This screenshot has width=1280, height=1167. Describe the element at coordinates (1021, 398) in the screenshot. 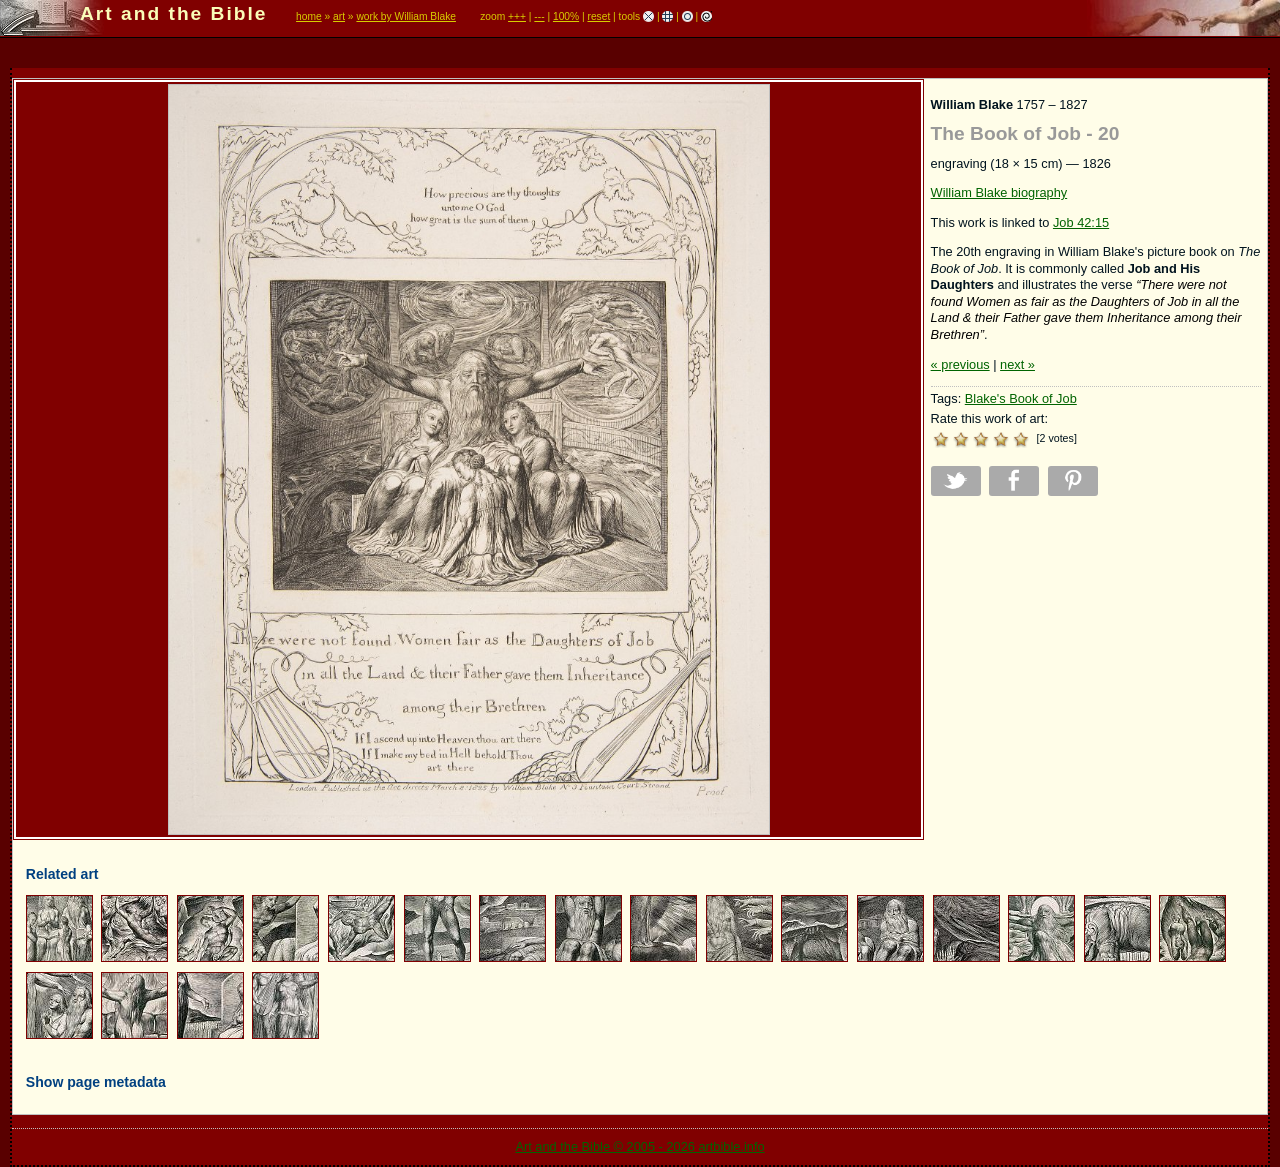

I see `Blake's Book of Job` at that location.